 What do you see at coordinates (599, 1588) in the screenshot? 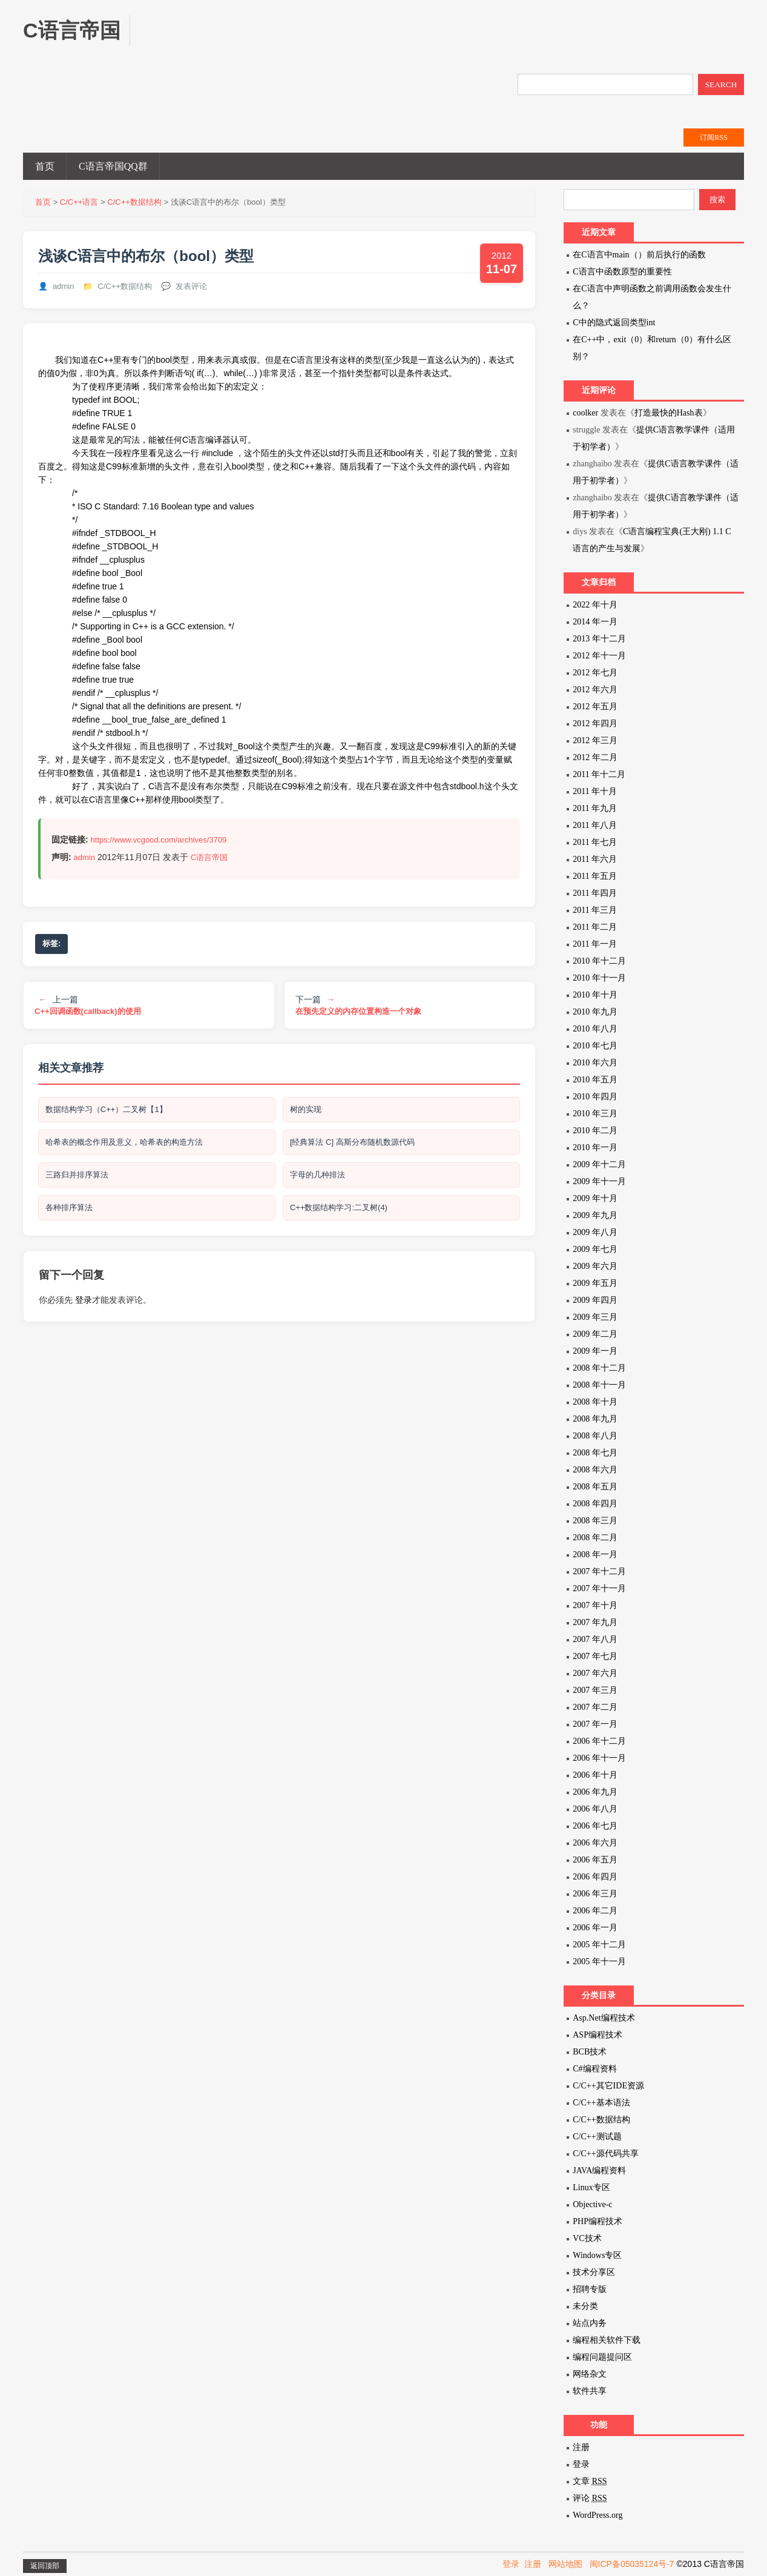
I see `2007 年十一月` at bounding box center [599, 1588].